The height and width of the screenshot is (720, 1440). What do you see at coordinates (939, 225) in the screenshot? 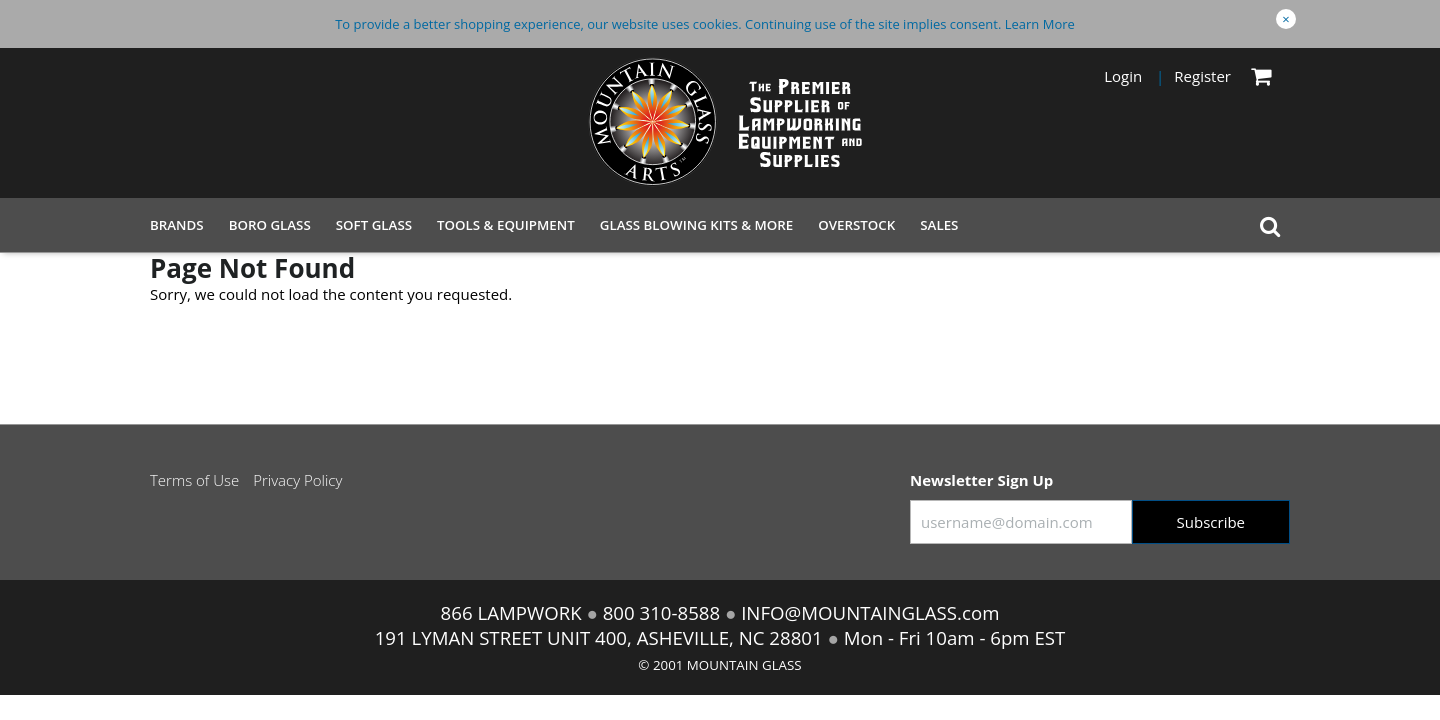
I see `Sales` at bounding box center [939, 225].